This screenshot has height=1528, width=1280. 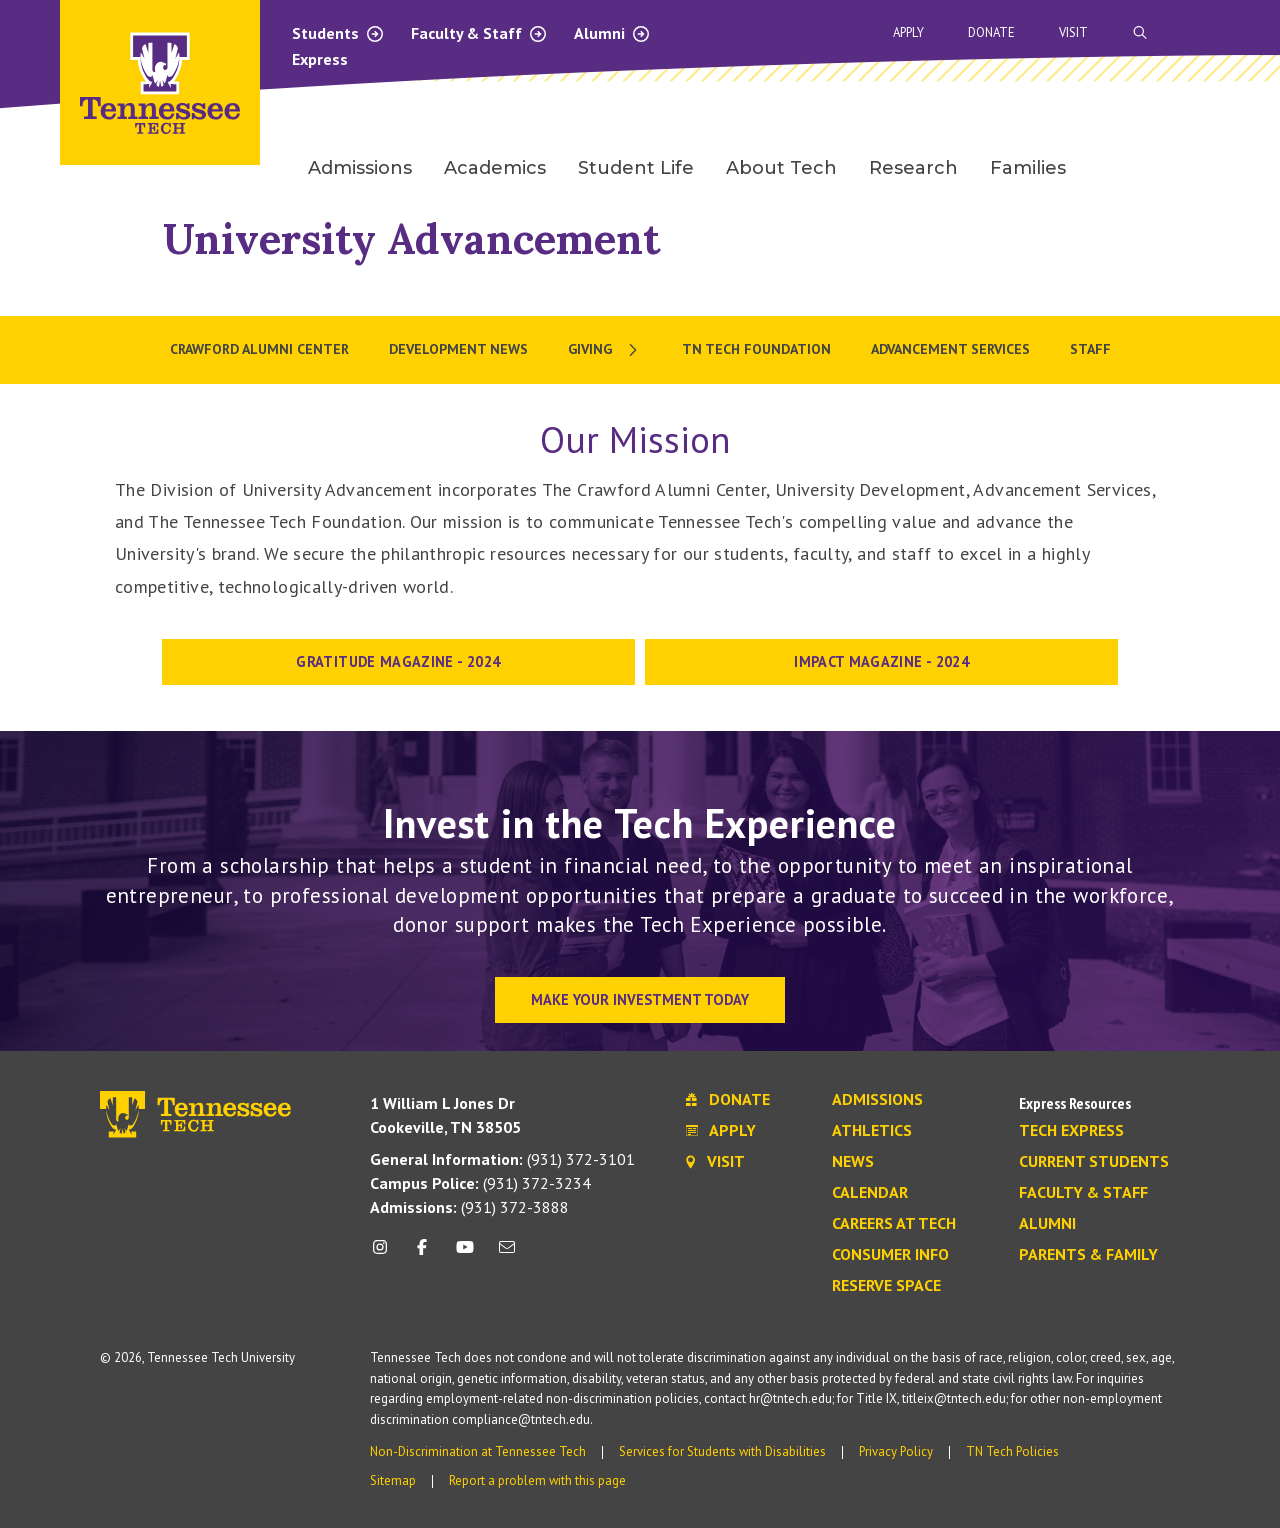 What do you see at coordinates (385, 1254) in the screenshot?
I see `[instagram icon]` at bounding box center [385, 1254].